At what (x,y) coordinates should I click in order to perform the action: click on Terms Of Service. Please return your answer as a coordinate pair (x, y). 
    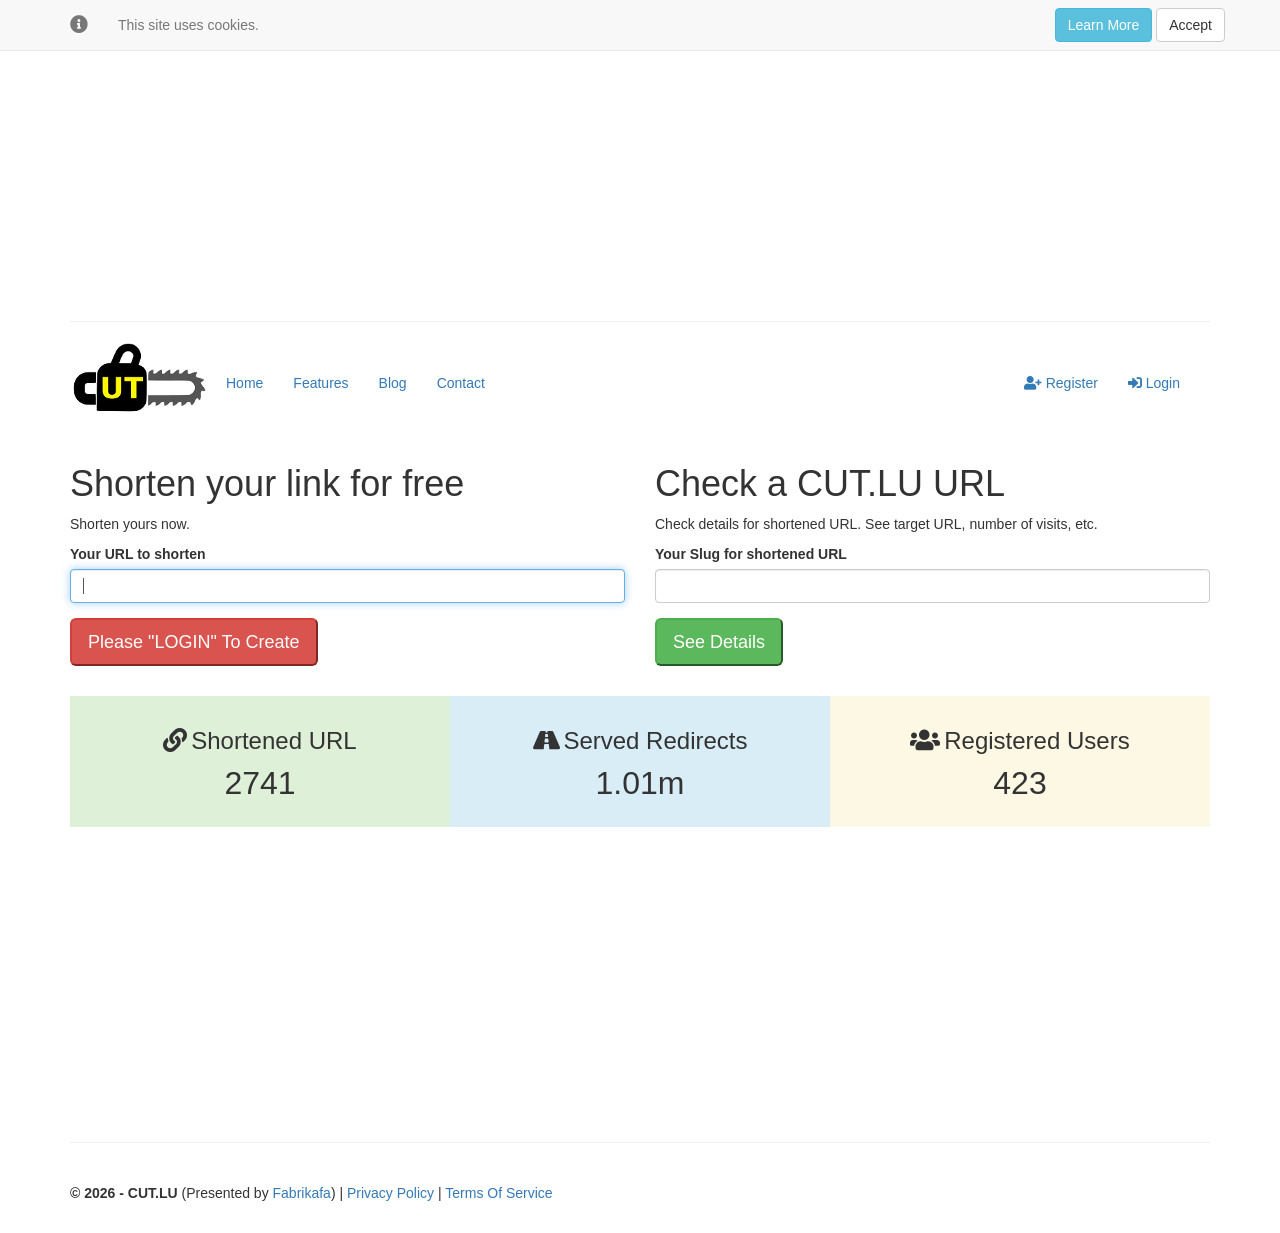
    Looking at the image, I should click on (498, 1193).